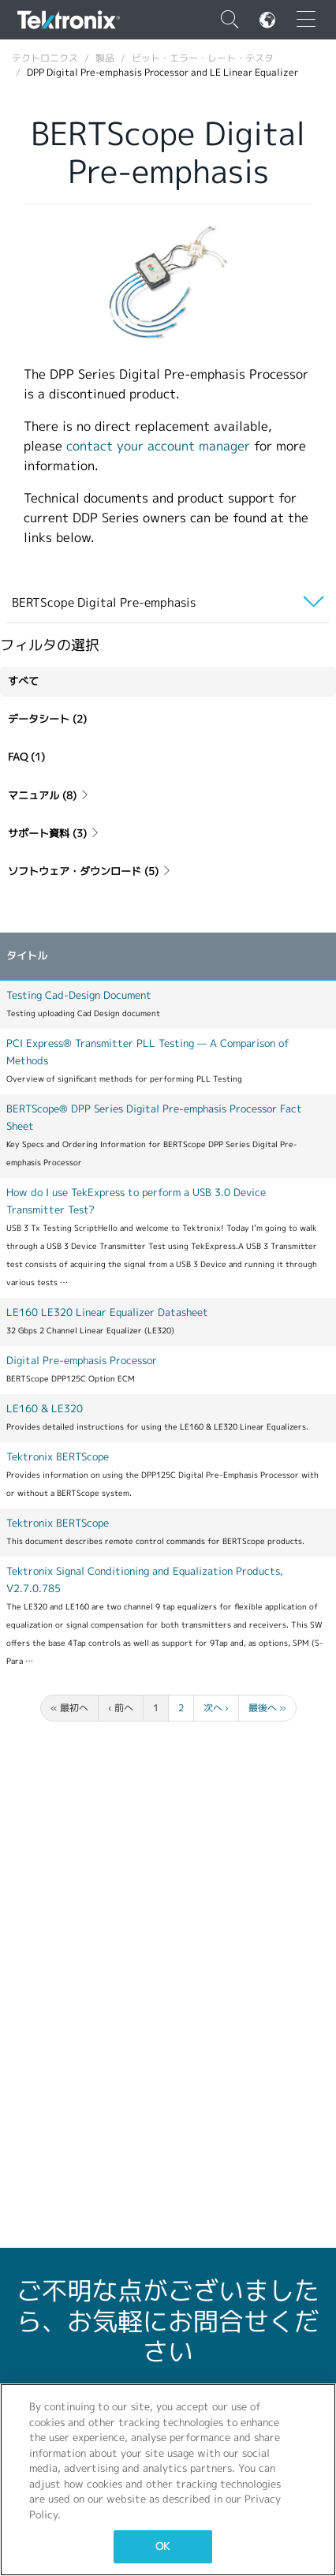 The width and height of the screenshot is (336, 2576). Describe the element at coordinates (57, 1456) in the screenshot. I see `Tektronix BERTScope` at that location.